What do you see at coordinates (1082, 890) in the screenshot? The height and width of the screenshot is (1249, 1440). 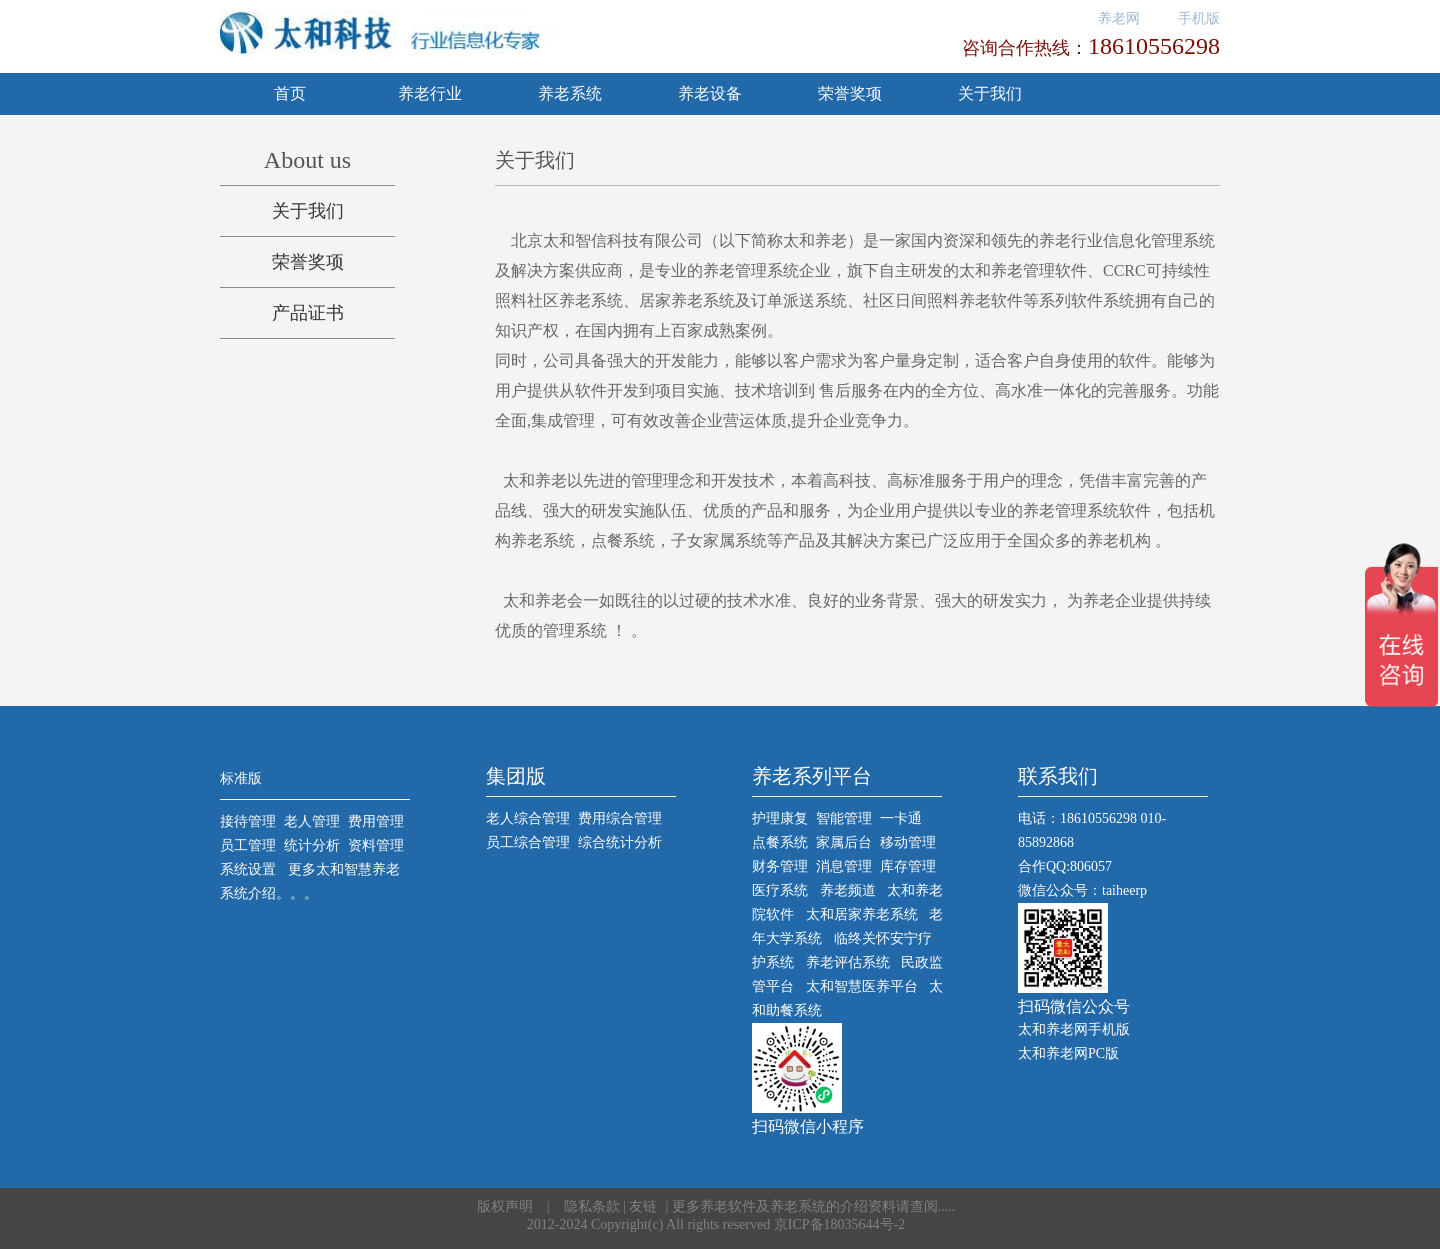 I see `微信公众号：taiheerp` at bounding box center [1082, 890].